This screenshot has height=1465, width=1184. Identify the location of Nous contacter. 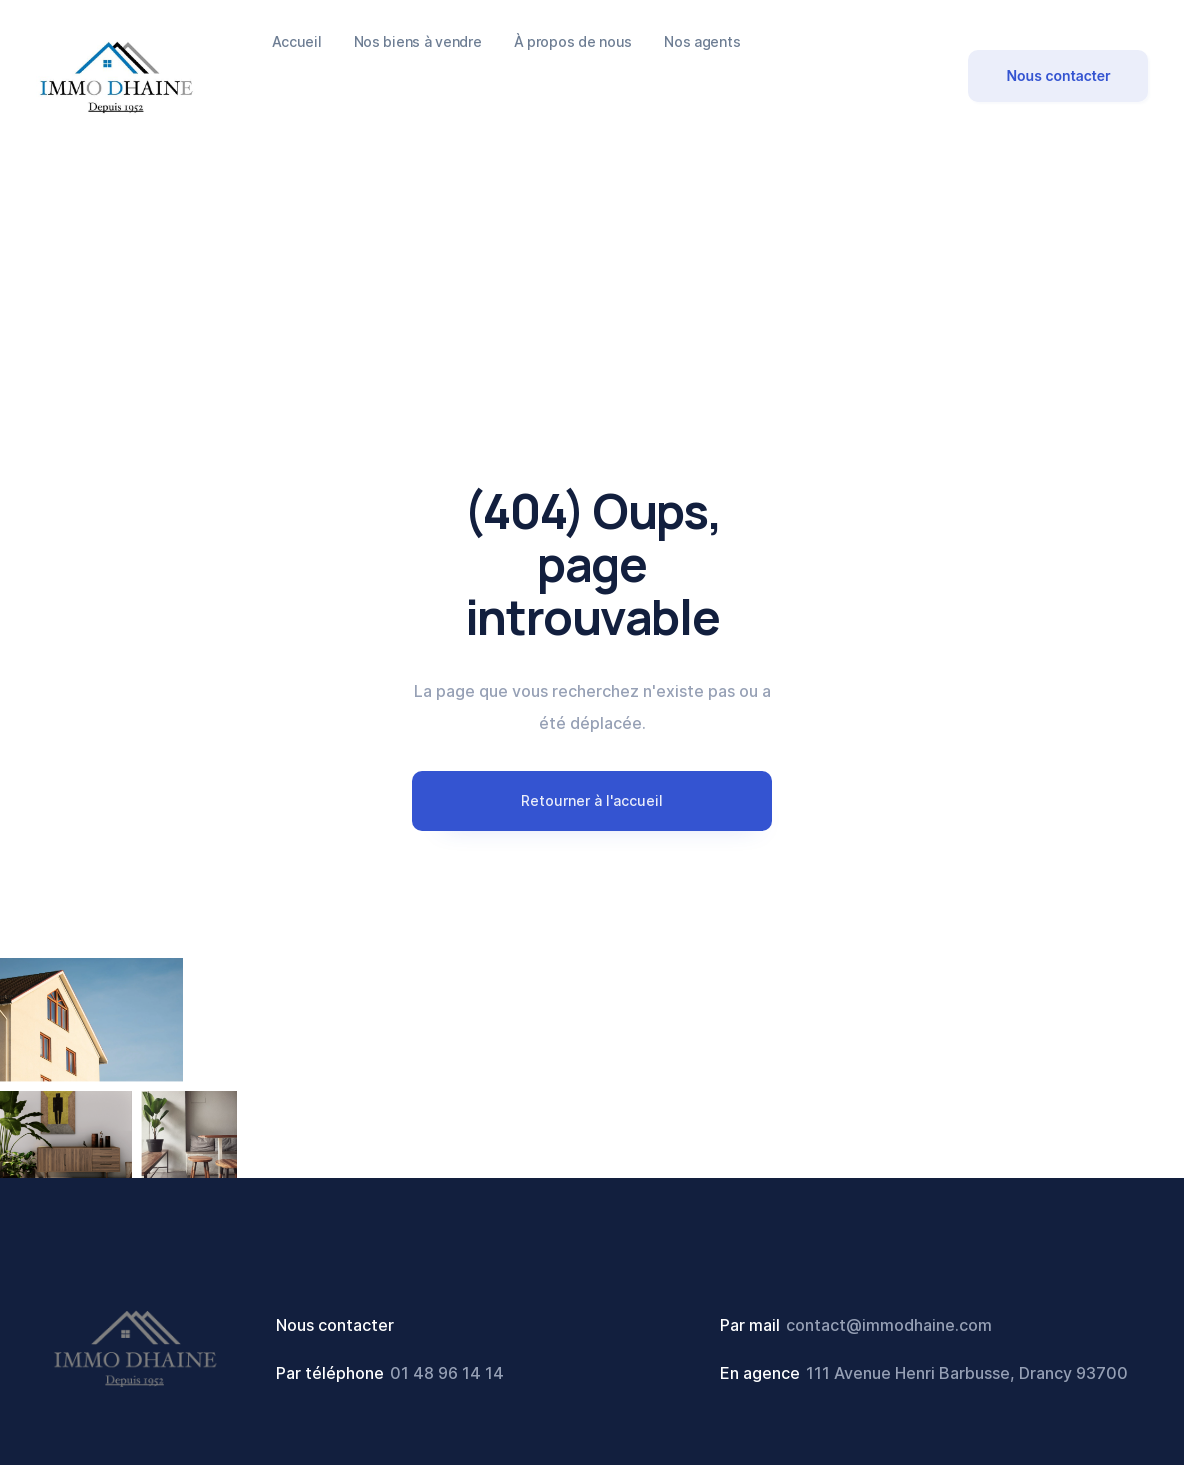
(1058, 75).